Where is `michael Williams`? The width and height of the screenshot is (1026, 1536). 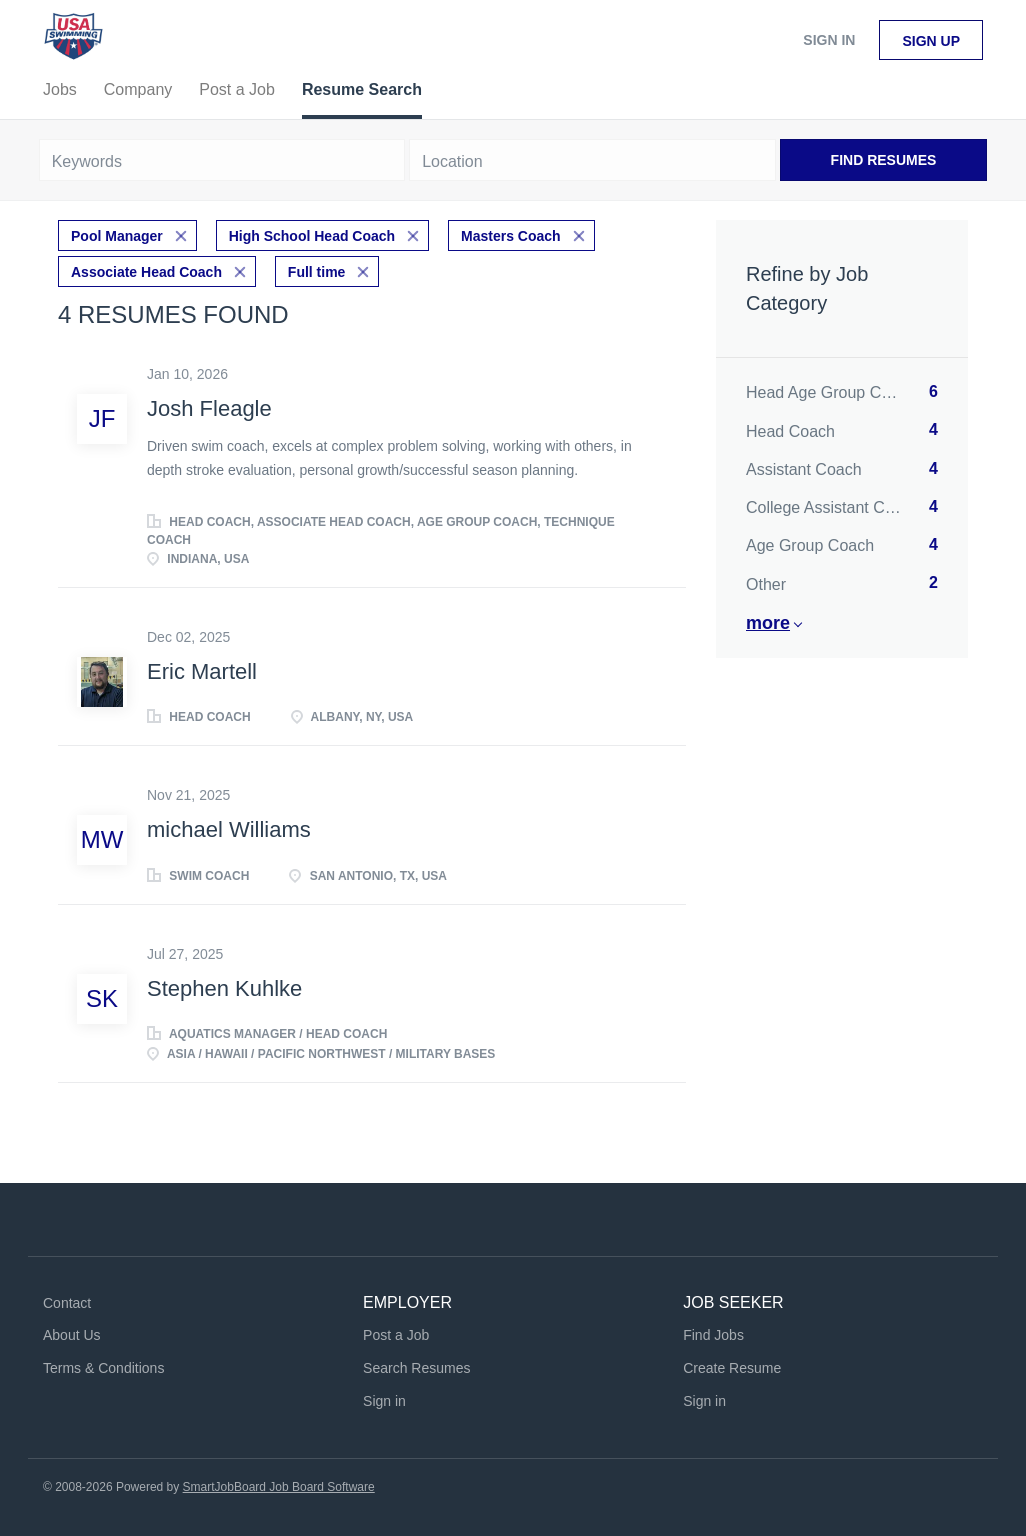
michael Williams is located at coordinates (229, 829).